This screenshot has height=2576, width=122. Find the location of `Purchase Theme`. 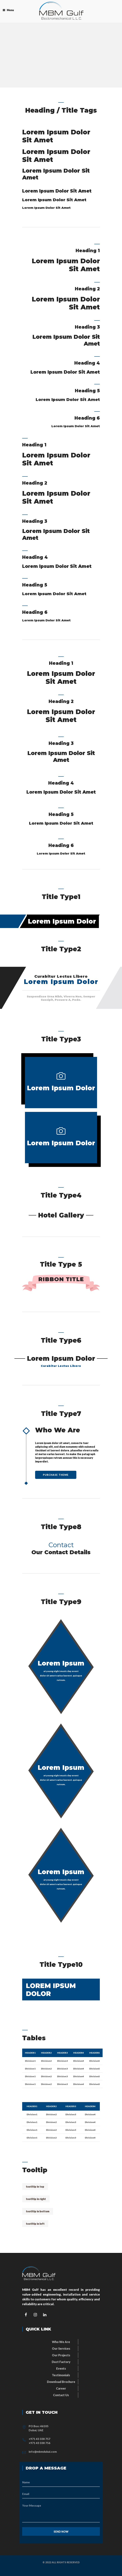

Purchase Theme is located at coordinates (56, 1474).